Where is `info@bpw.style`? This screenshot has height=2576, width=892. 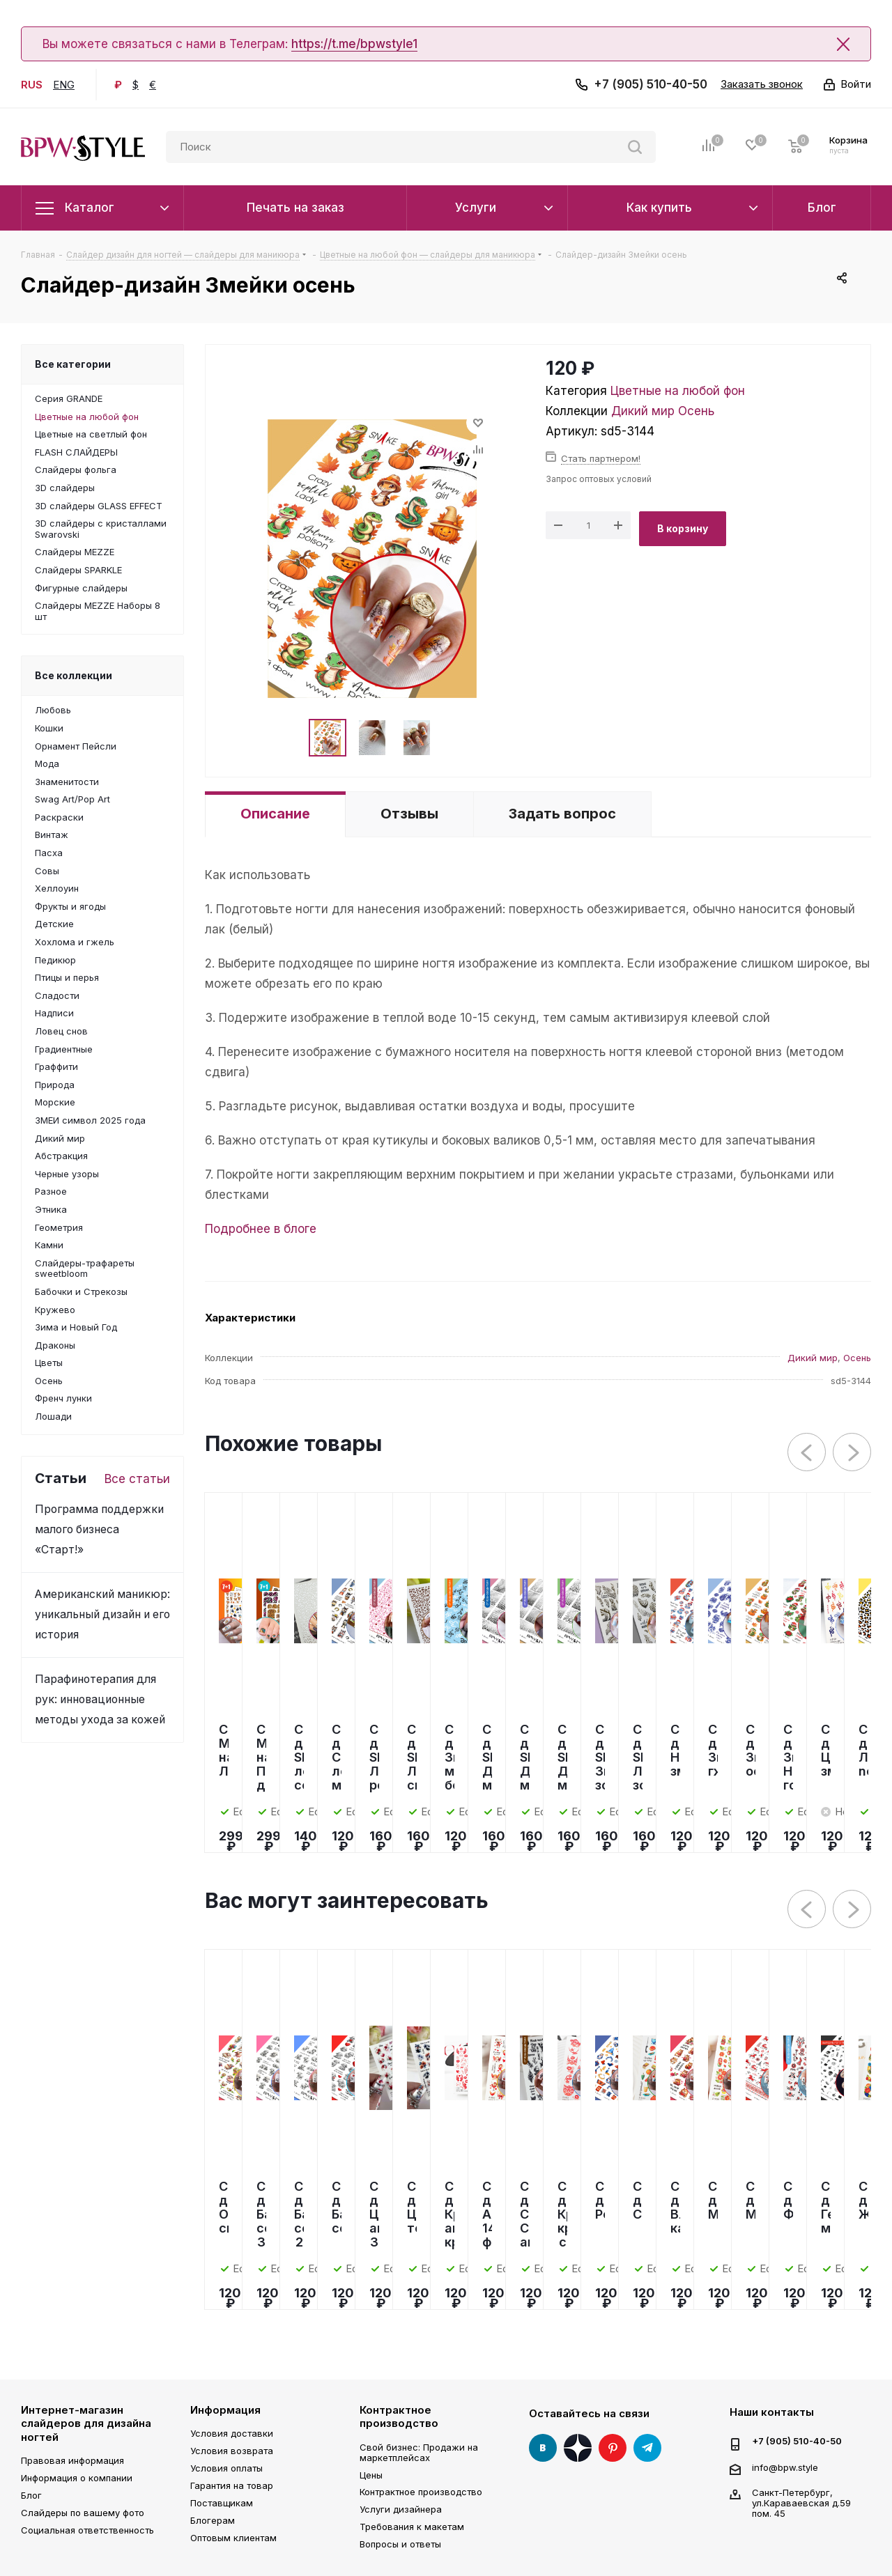 info@bpw.style is located at coordinates (785, 2466).